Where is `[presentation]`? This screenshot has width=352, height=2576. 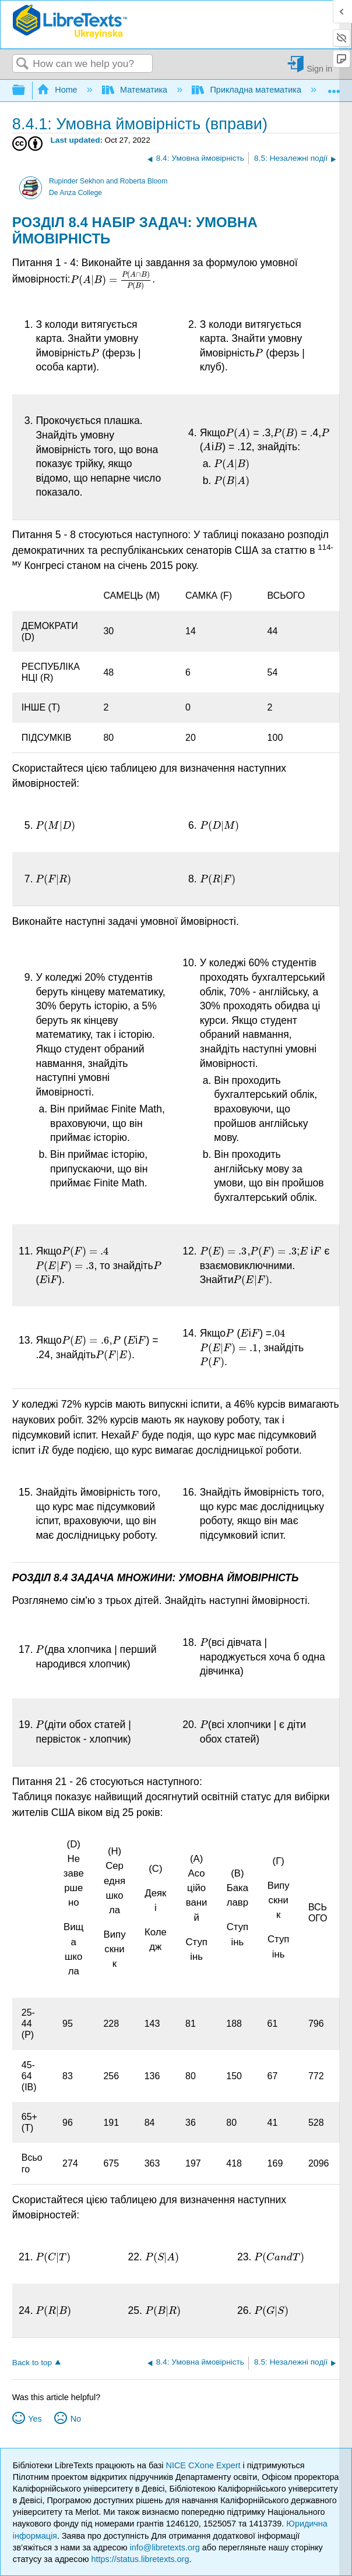 [presentation] is located at coordinates (111, 279).